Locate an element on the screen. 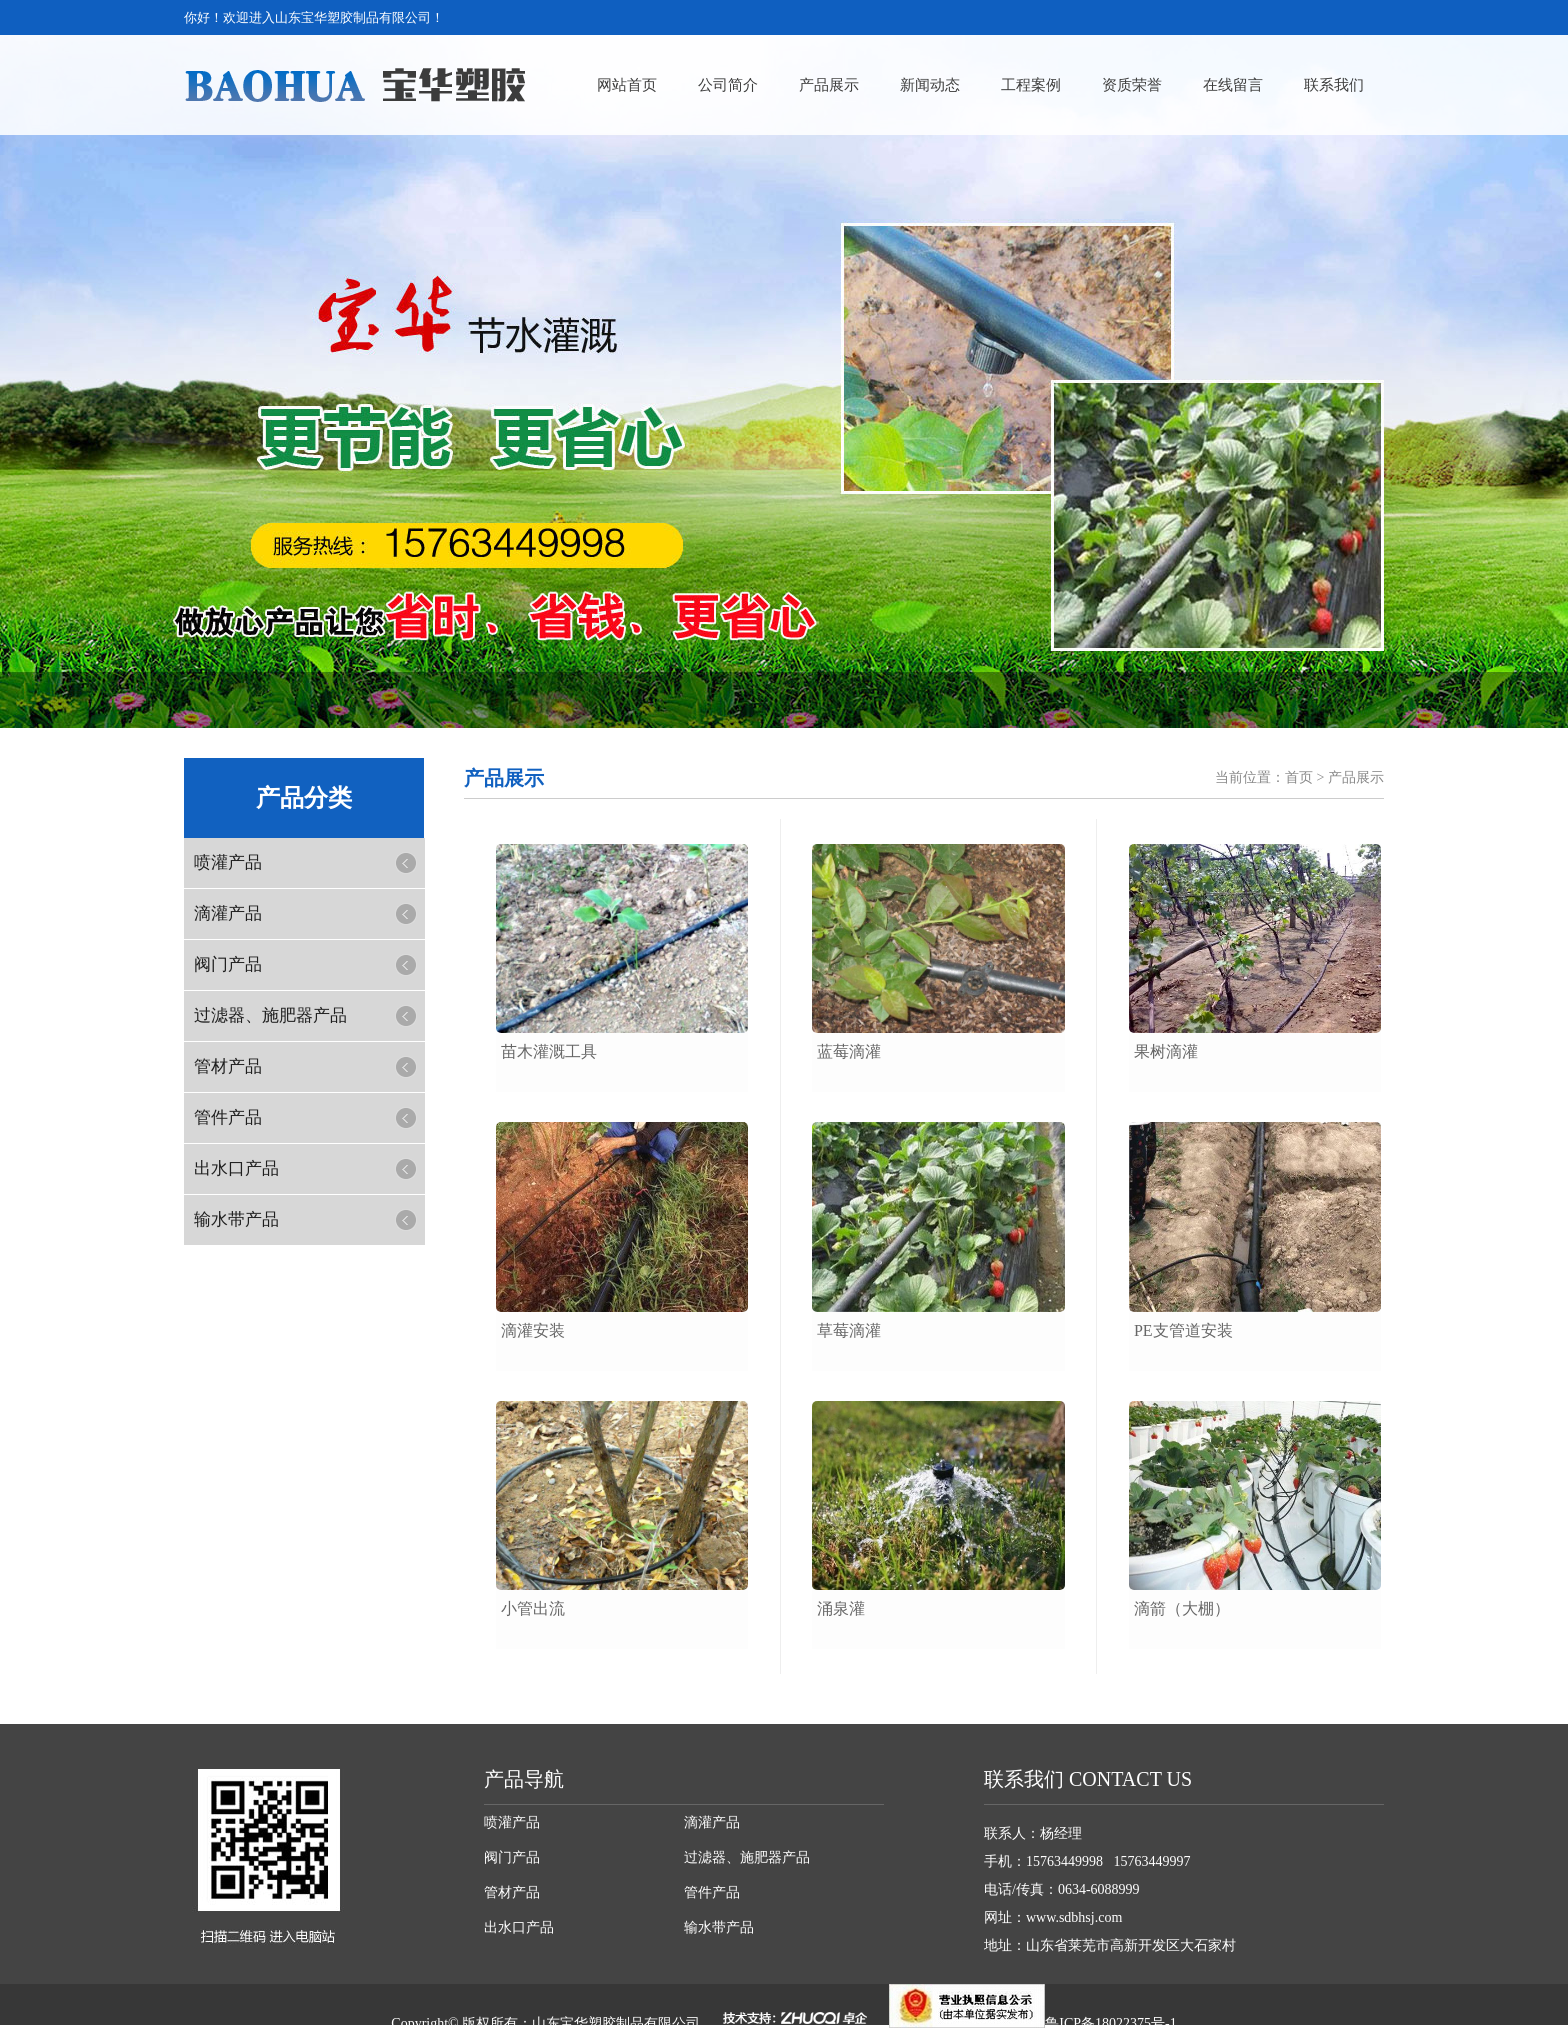  资质荣誉 is located at coordinates (1132, 85).